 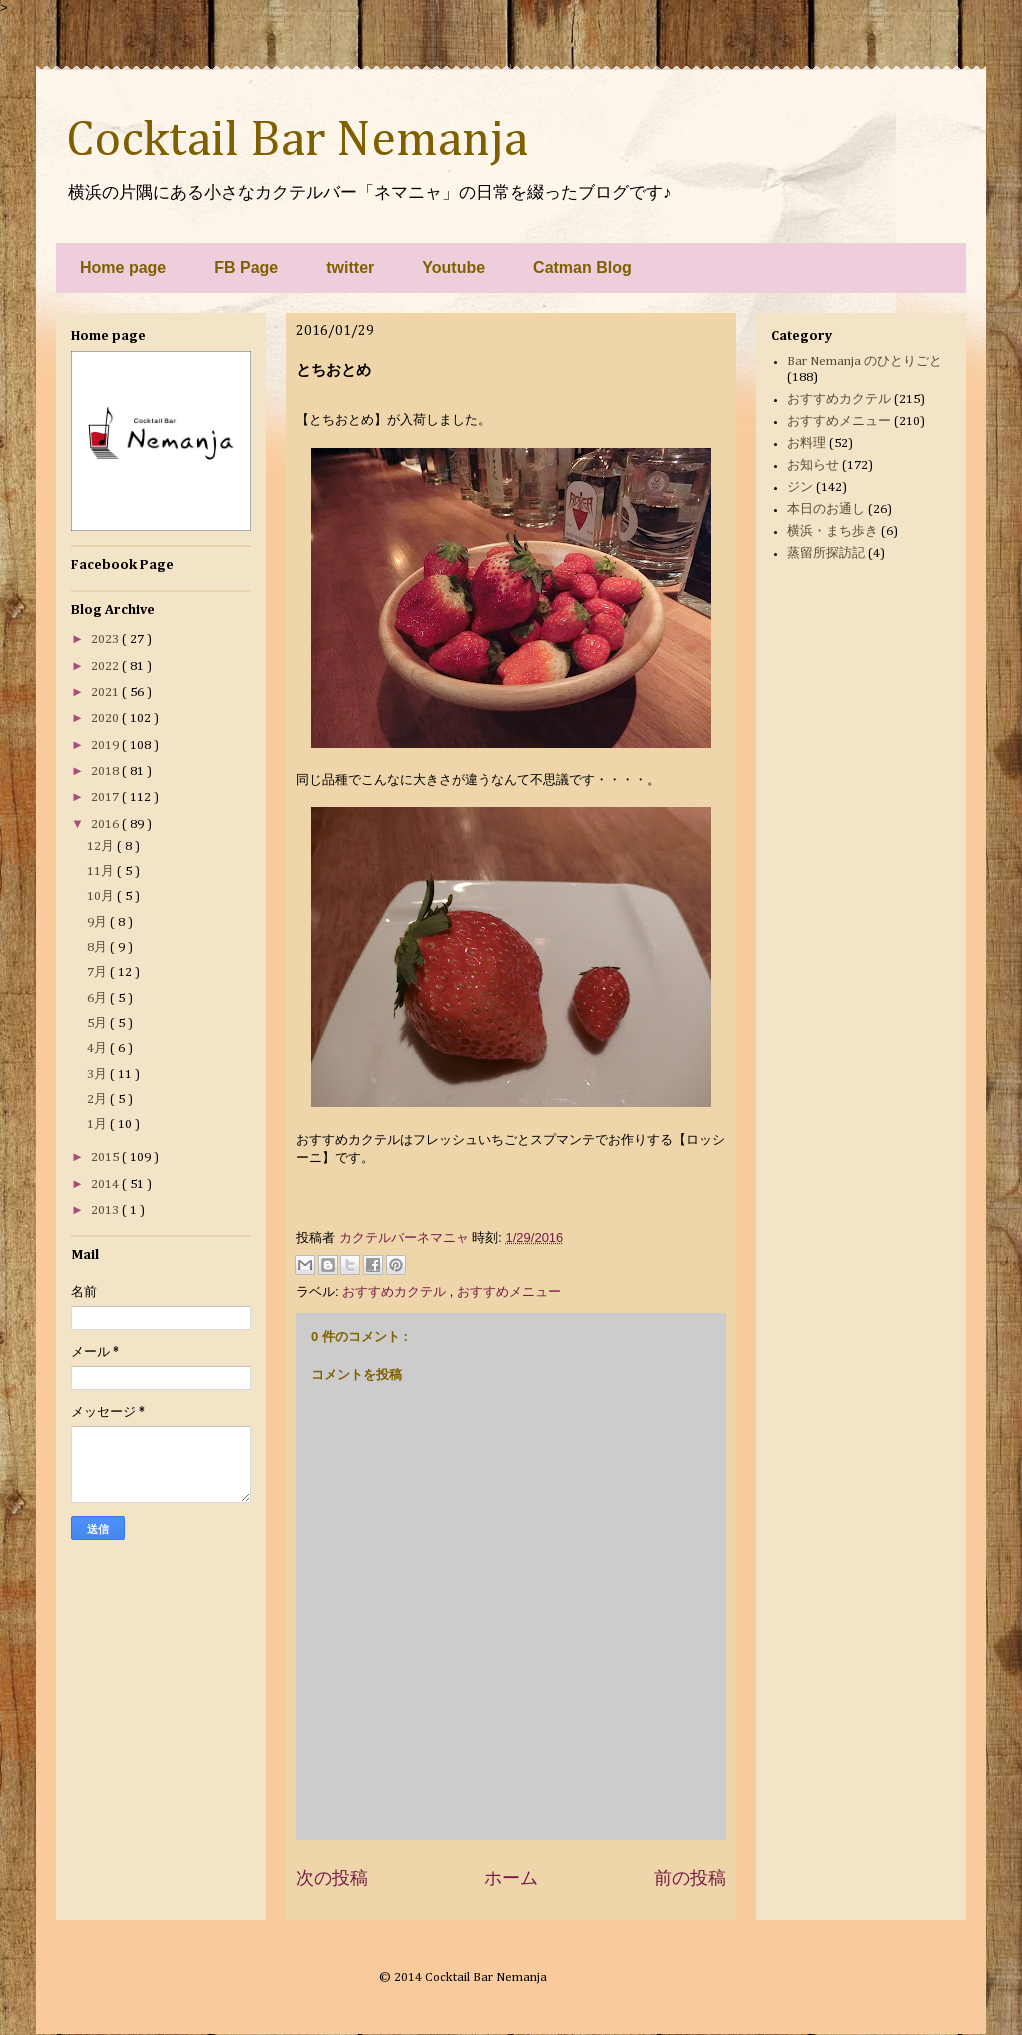 I want to click on おすすめカクテル, so click(x=396, y=1291).